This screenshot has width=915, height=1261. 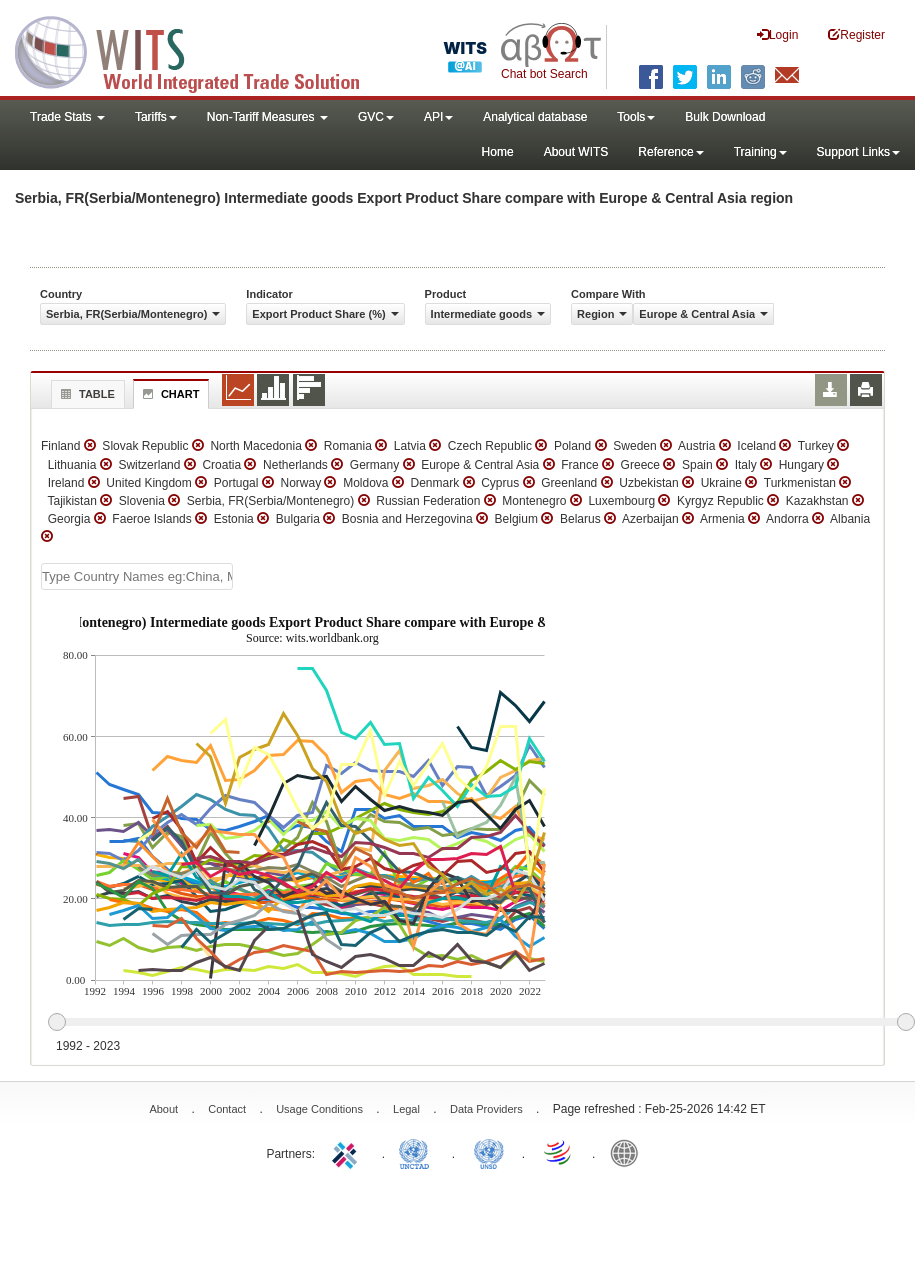 What do you see at coordinates (576, 152) in the screenshot?
I see `About WITS` at bounding box center [576, 152].